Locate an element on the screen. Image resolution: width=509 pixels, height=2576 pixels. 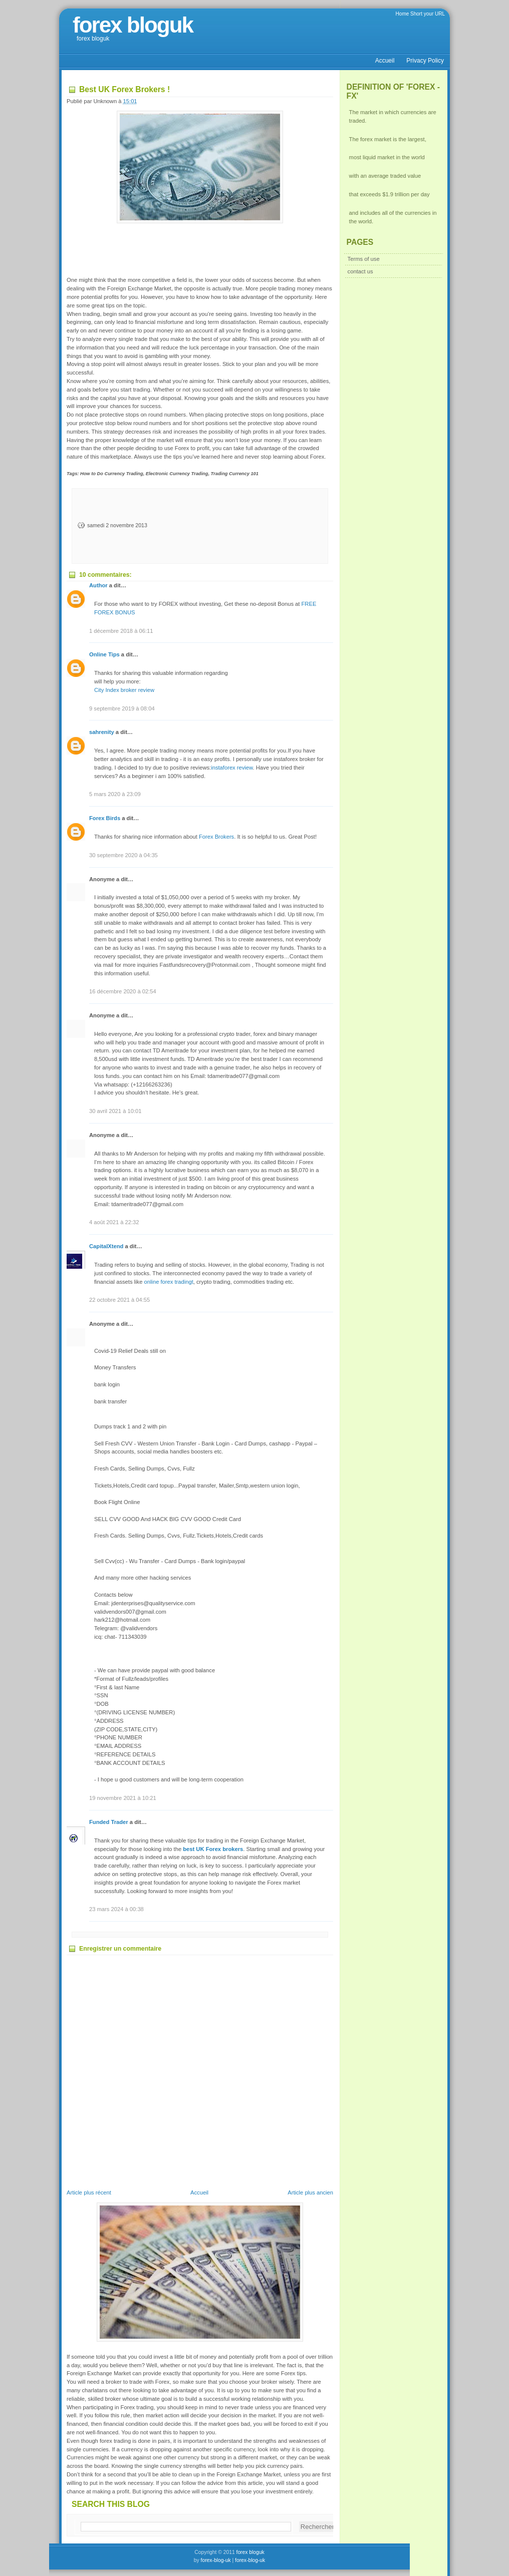
City Index broker review is located at coordinates (124, 690).